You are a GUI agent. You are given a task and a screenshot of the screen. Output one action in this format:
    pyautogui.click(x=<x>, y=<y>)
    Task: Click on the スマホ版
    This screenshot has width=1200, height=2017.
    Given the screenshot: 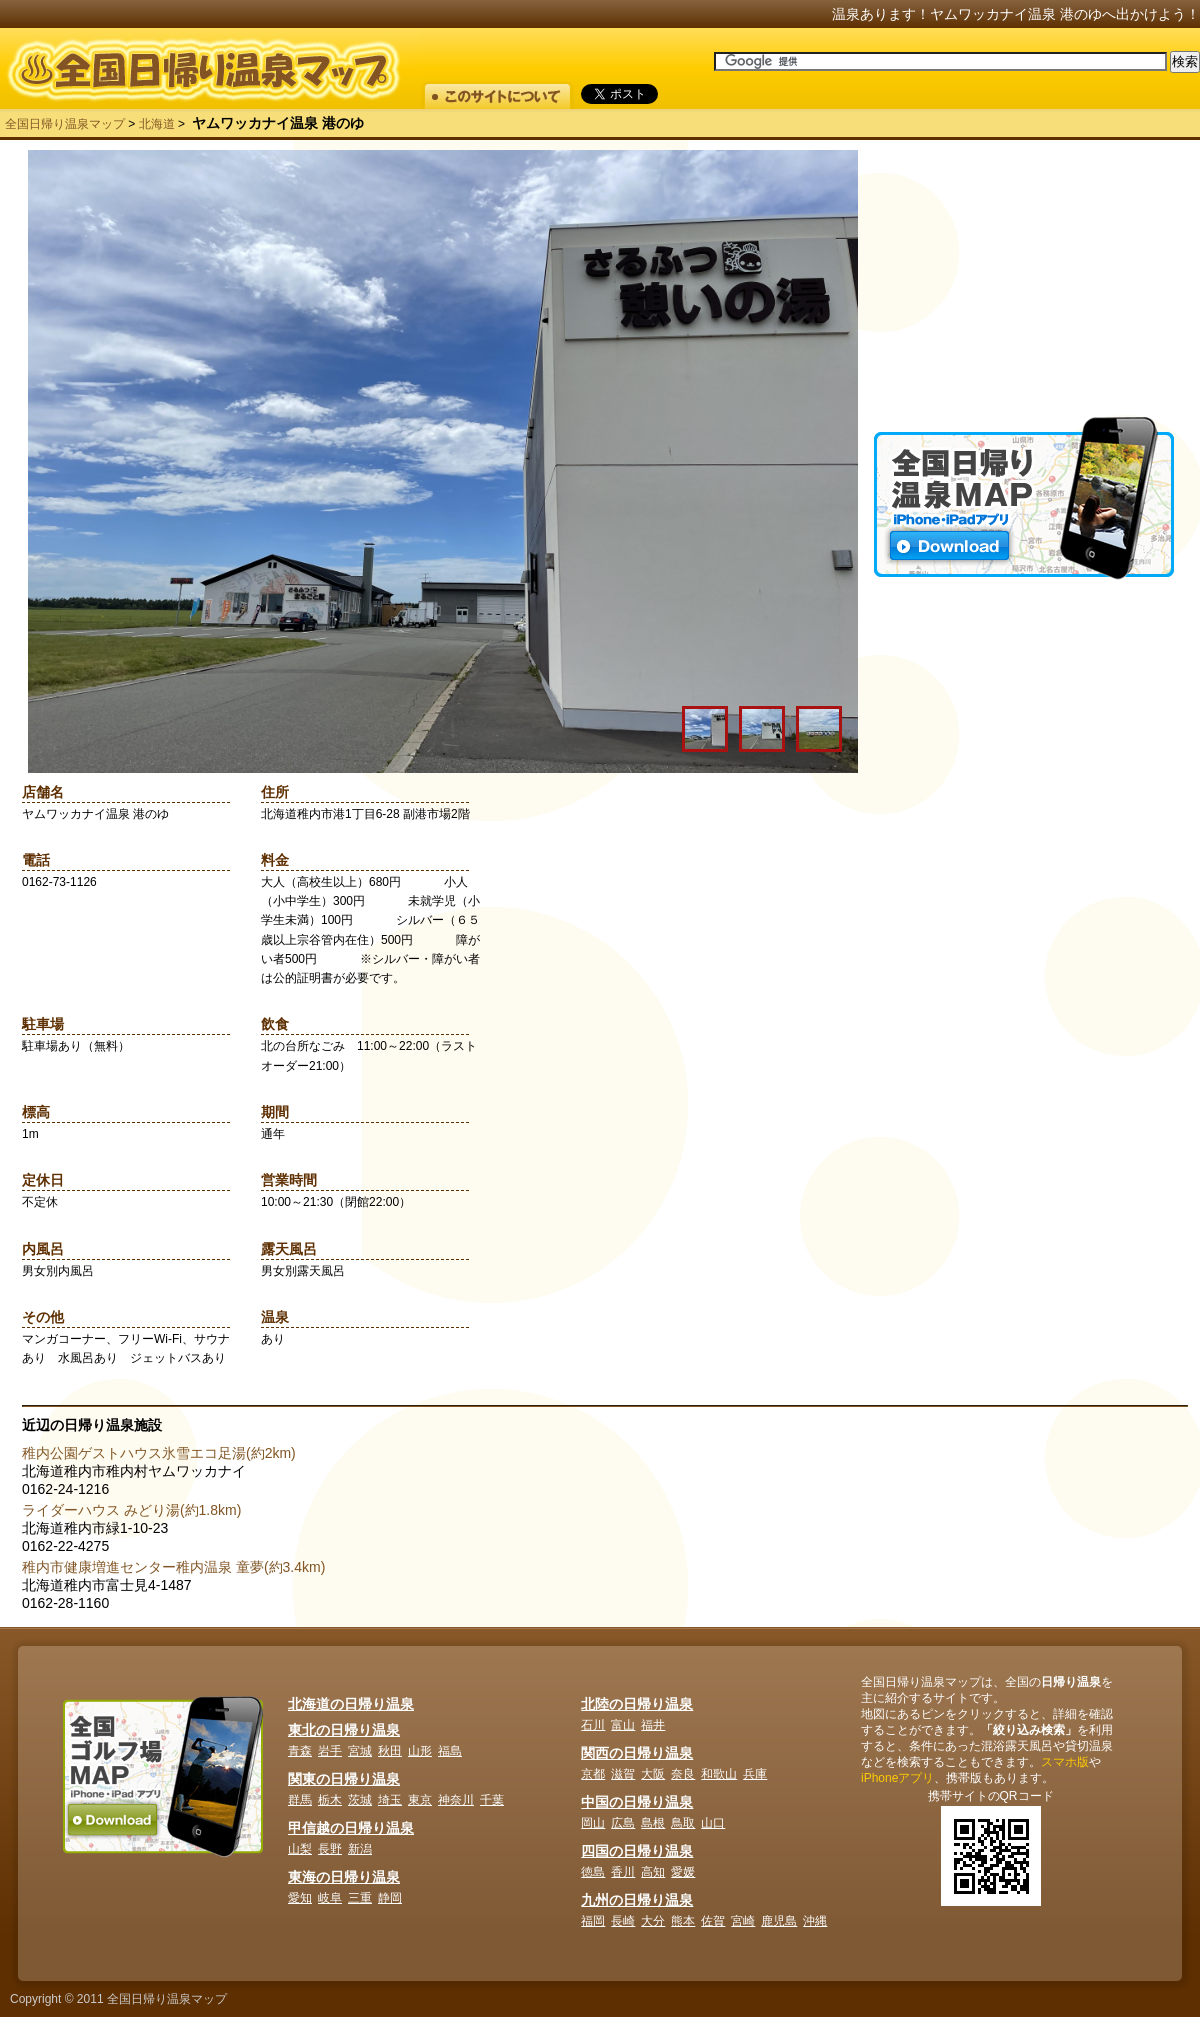 What is the action you would take?
    pyautogui.click(x=1065, y=1762)
    